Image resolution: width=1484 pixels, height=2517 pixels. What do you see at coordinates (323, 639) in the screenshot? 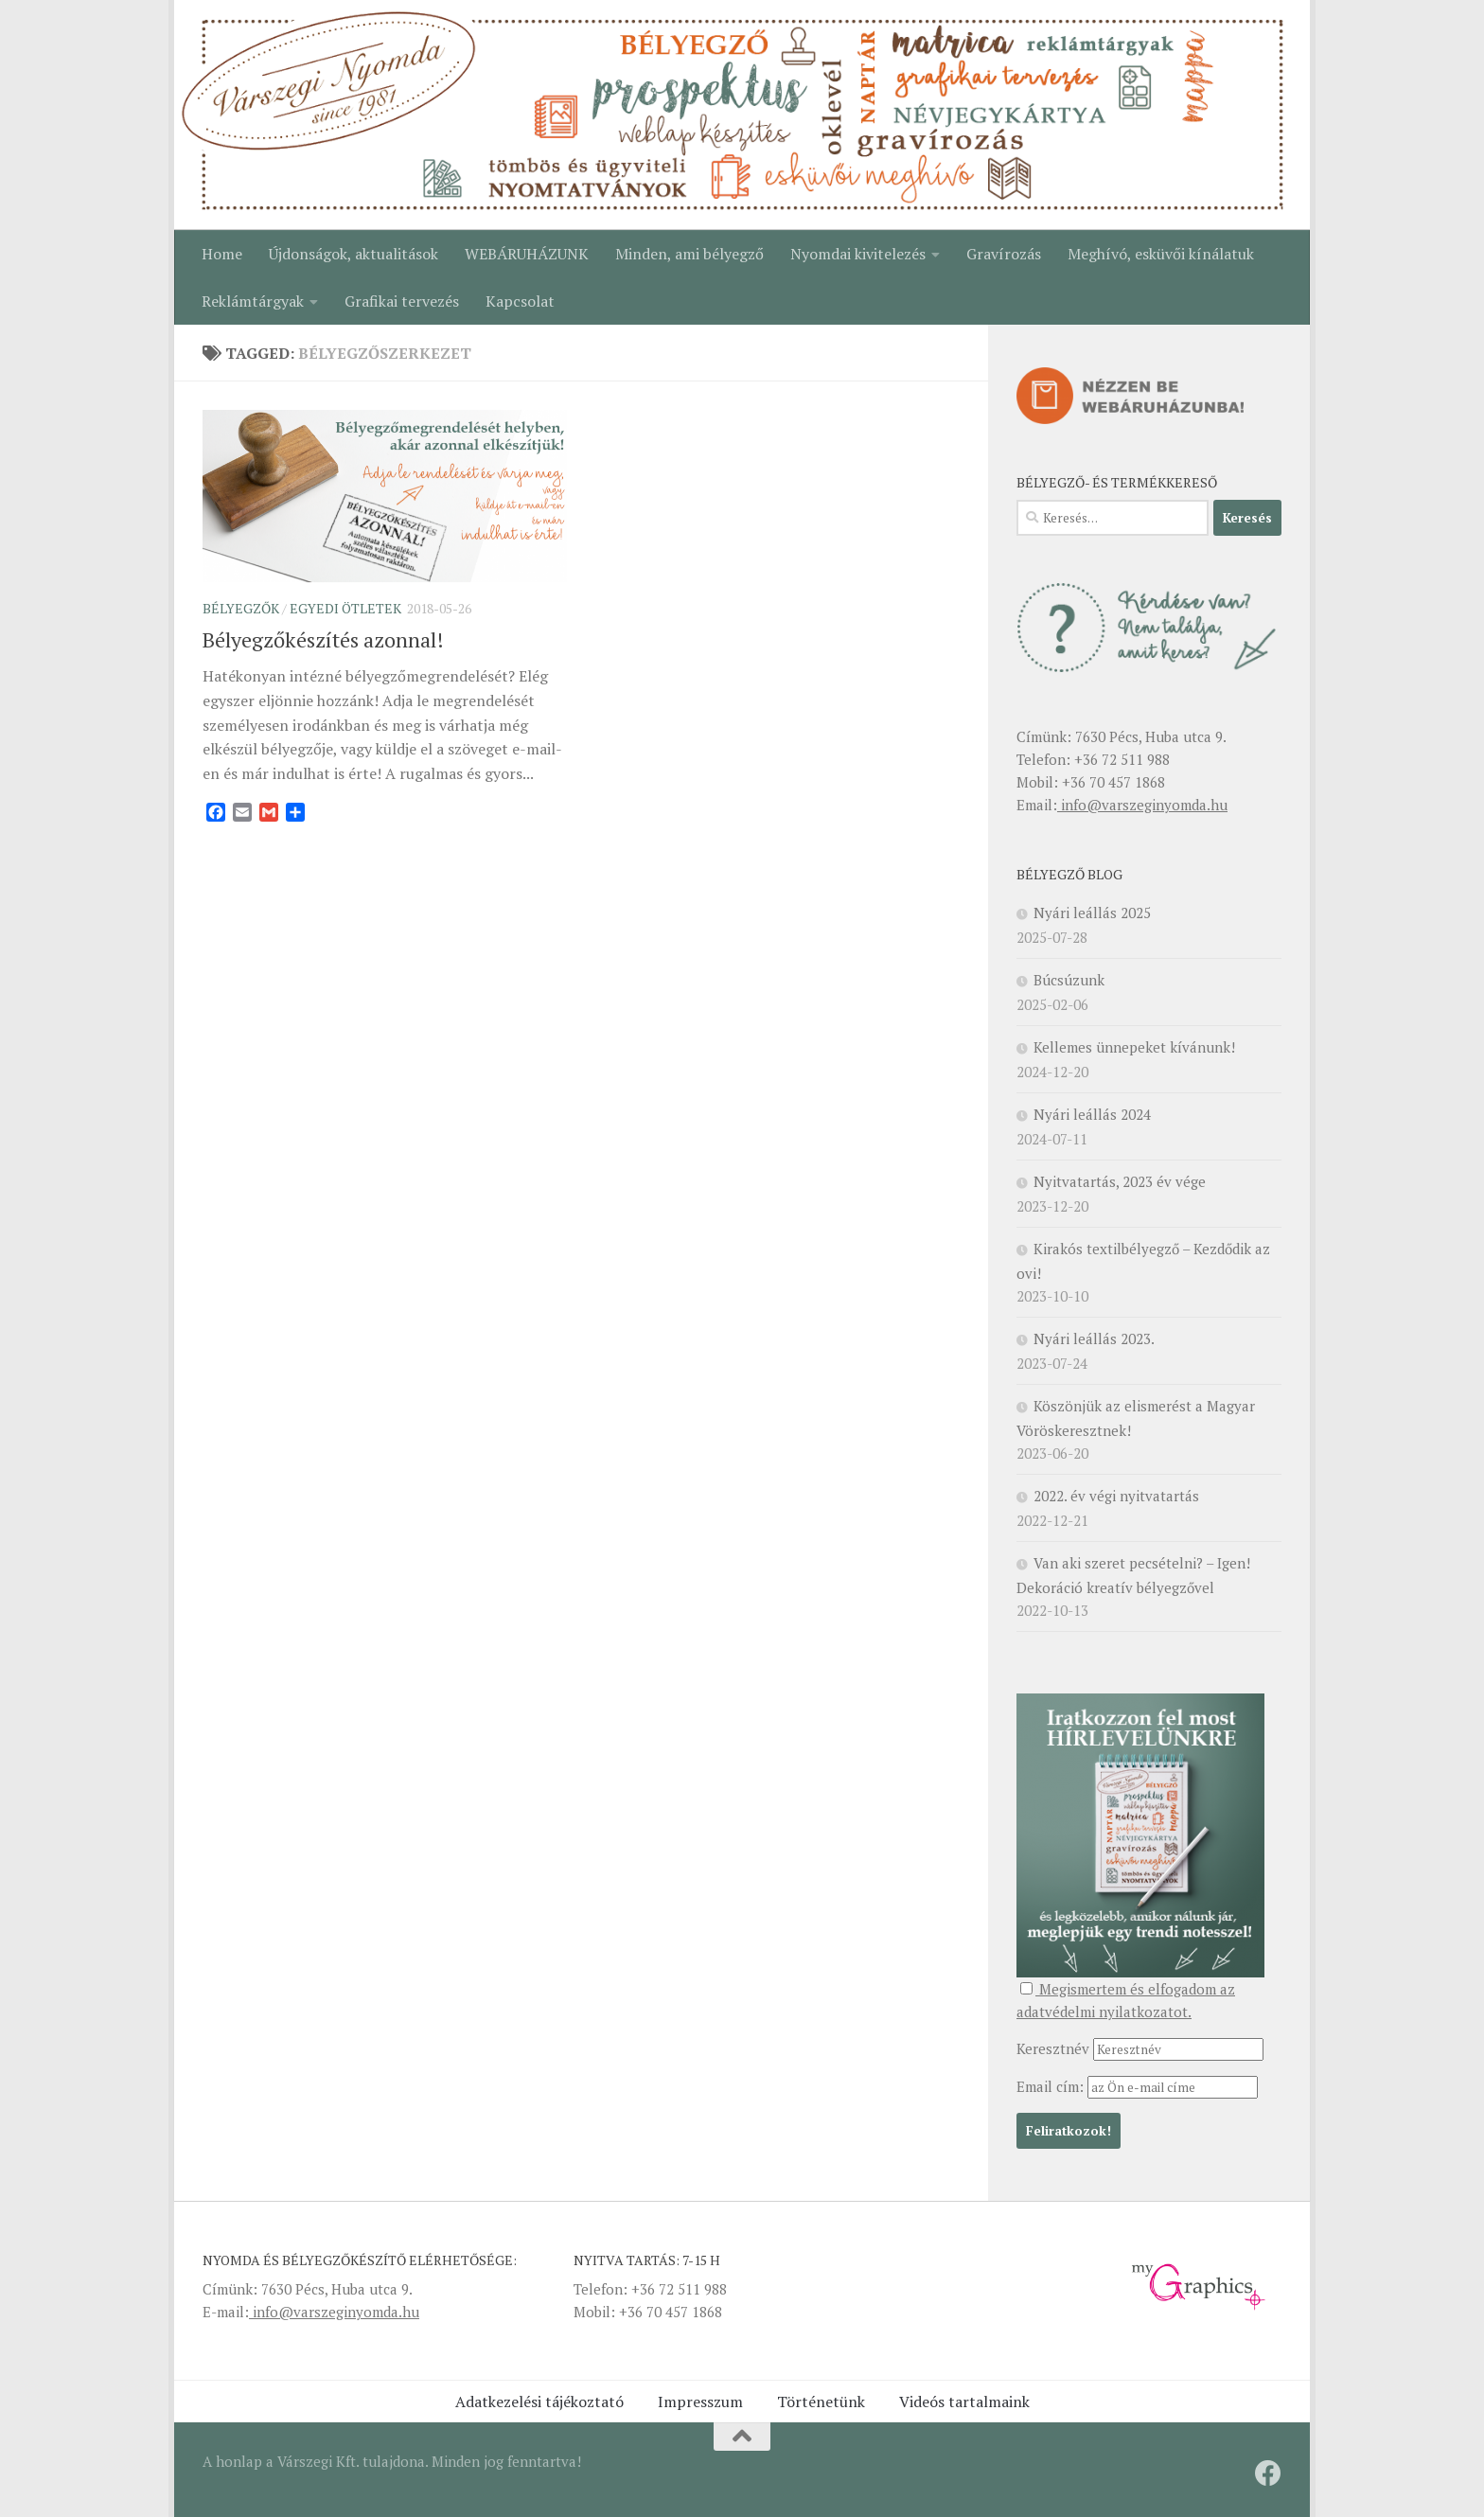
I see `Bélyegzőkészítés azonnal!` at bounding box center [323, 639].